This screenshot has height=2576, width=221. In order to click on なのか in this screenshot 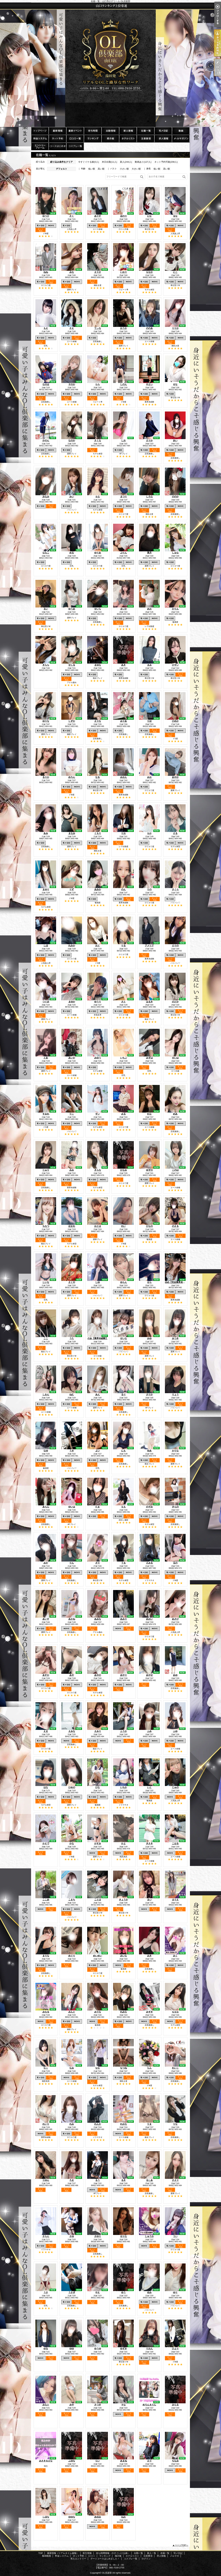, I will do `click(71, 440)`.